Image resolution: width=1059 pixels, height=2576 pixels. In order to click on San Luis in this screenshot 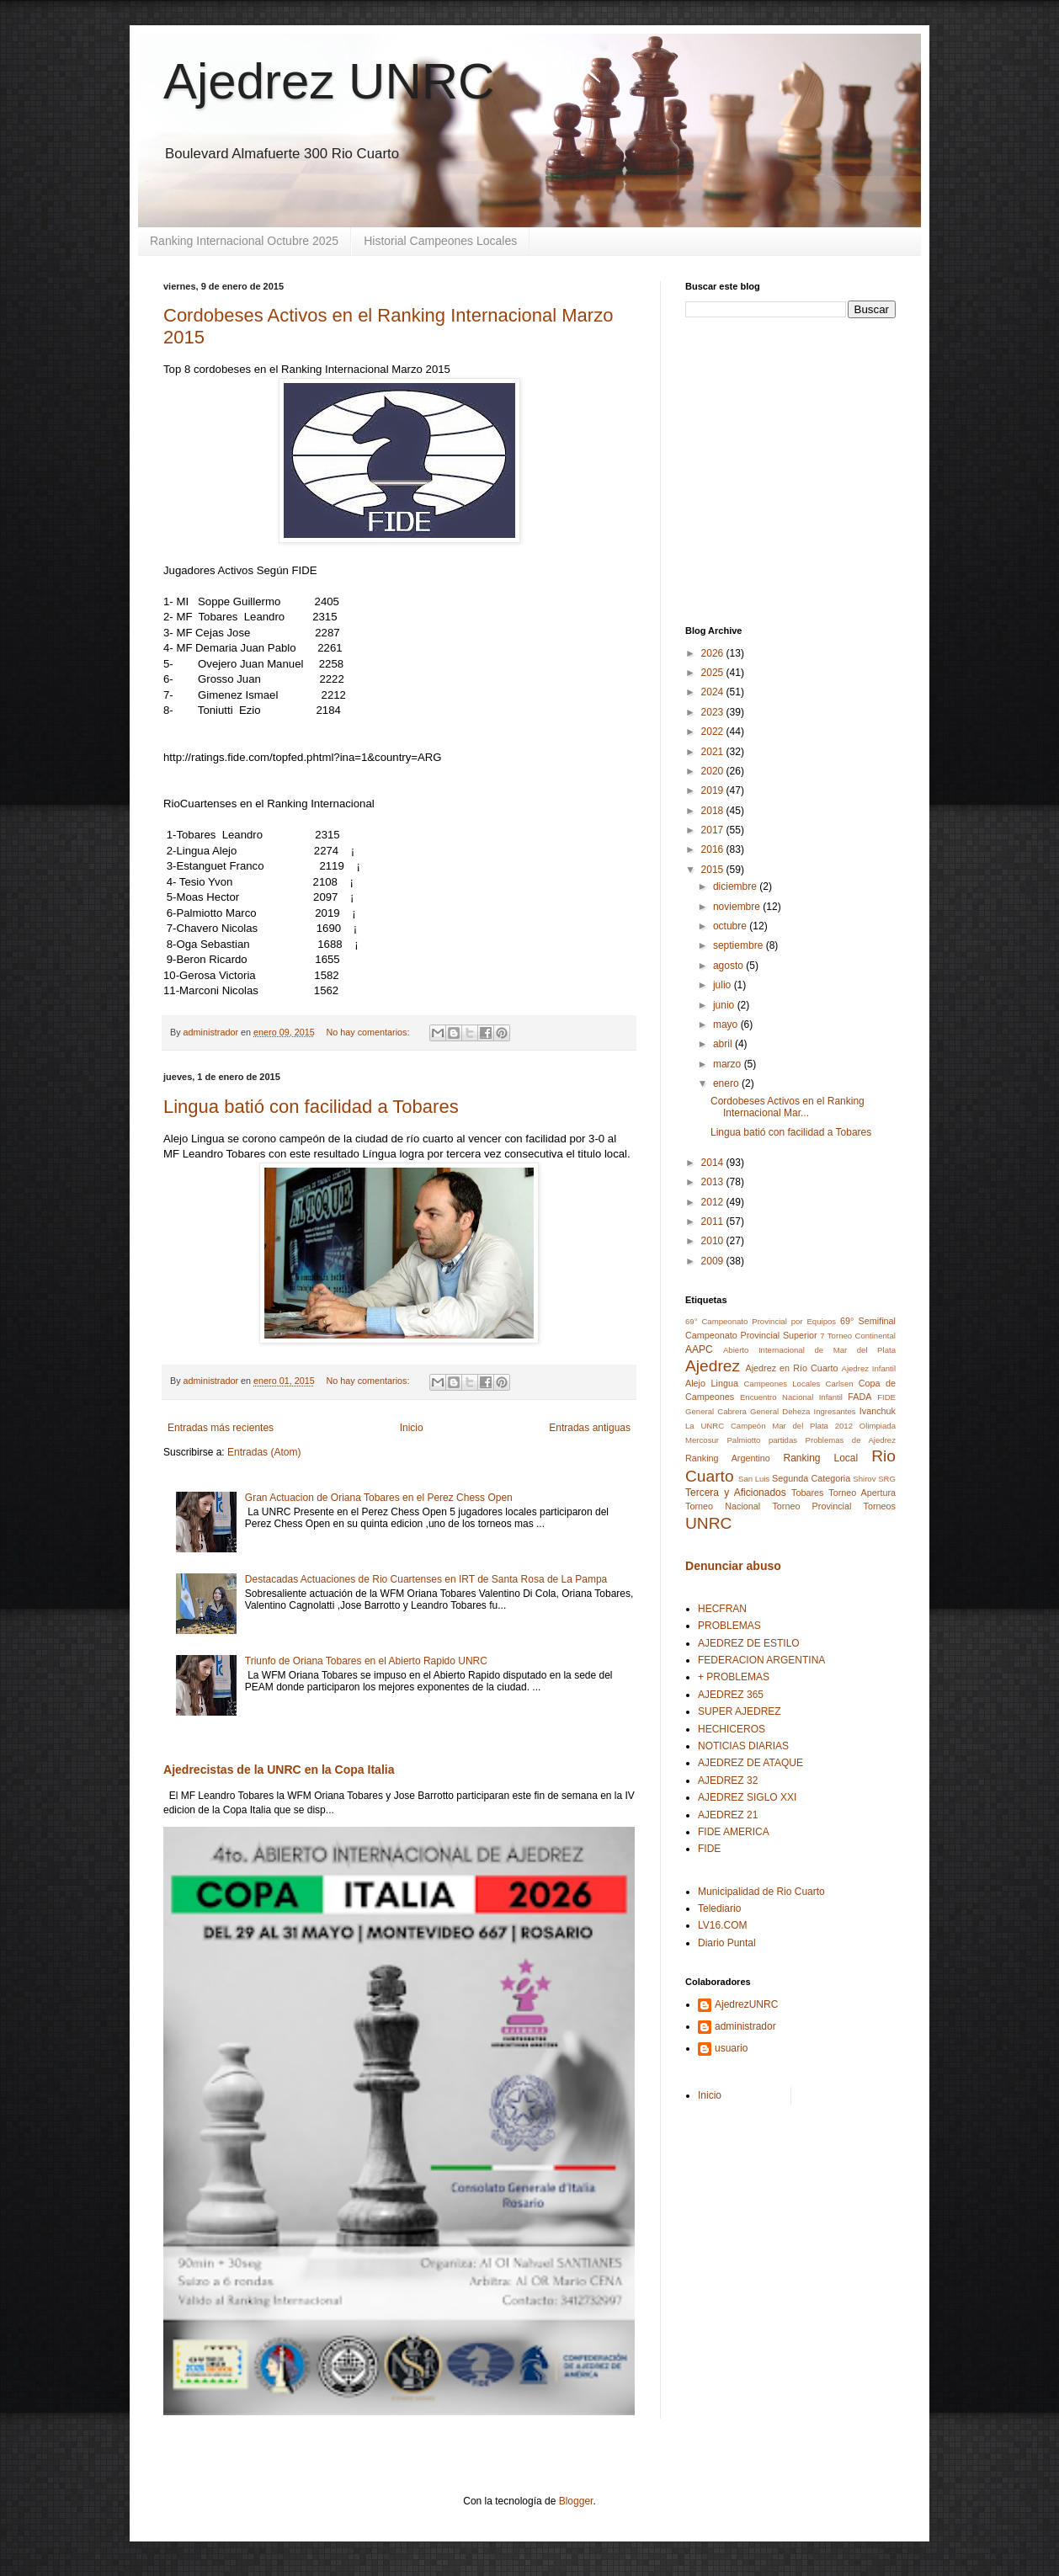, I will do `click(753, 1478)`.